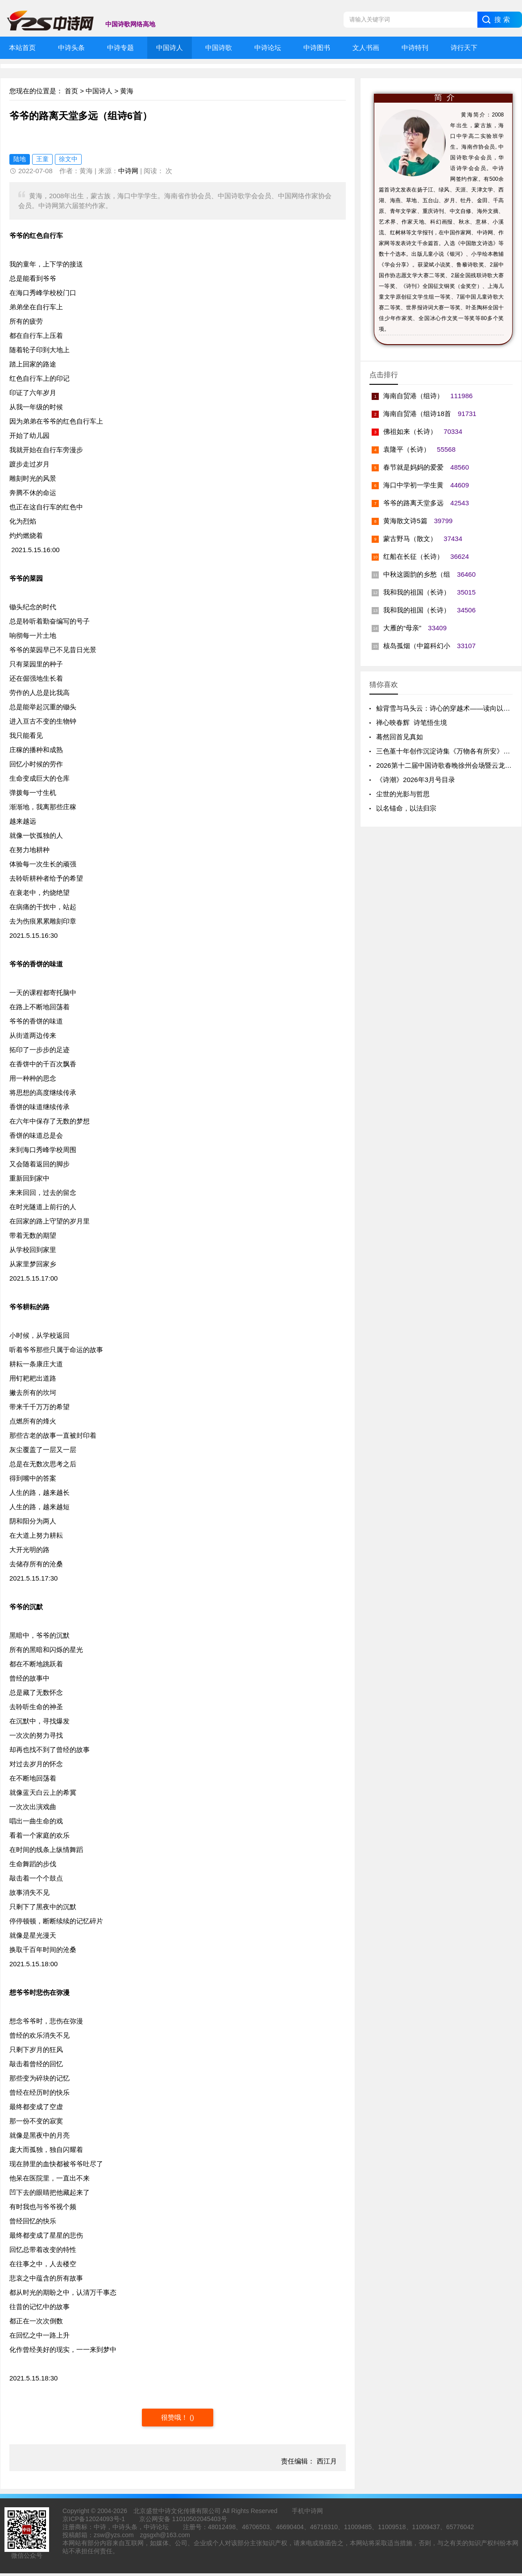 The image size is (522, 2576). Describe the element at coordinates (42, 158) in the screenshot. I see `王童` at that location.